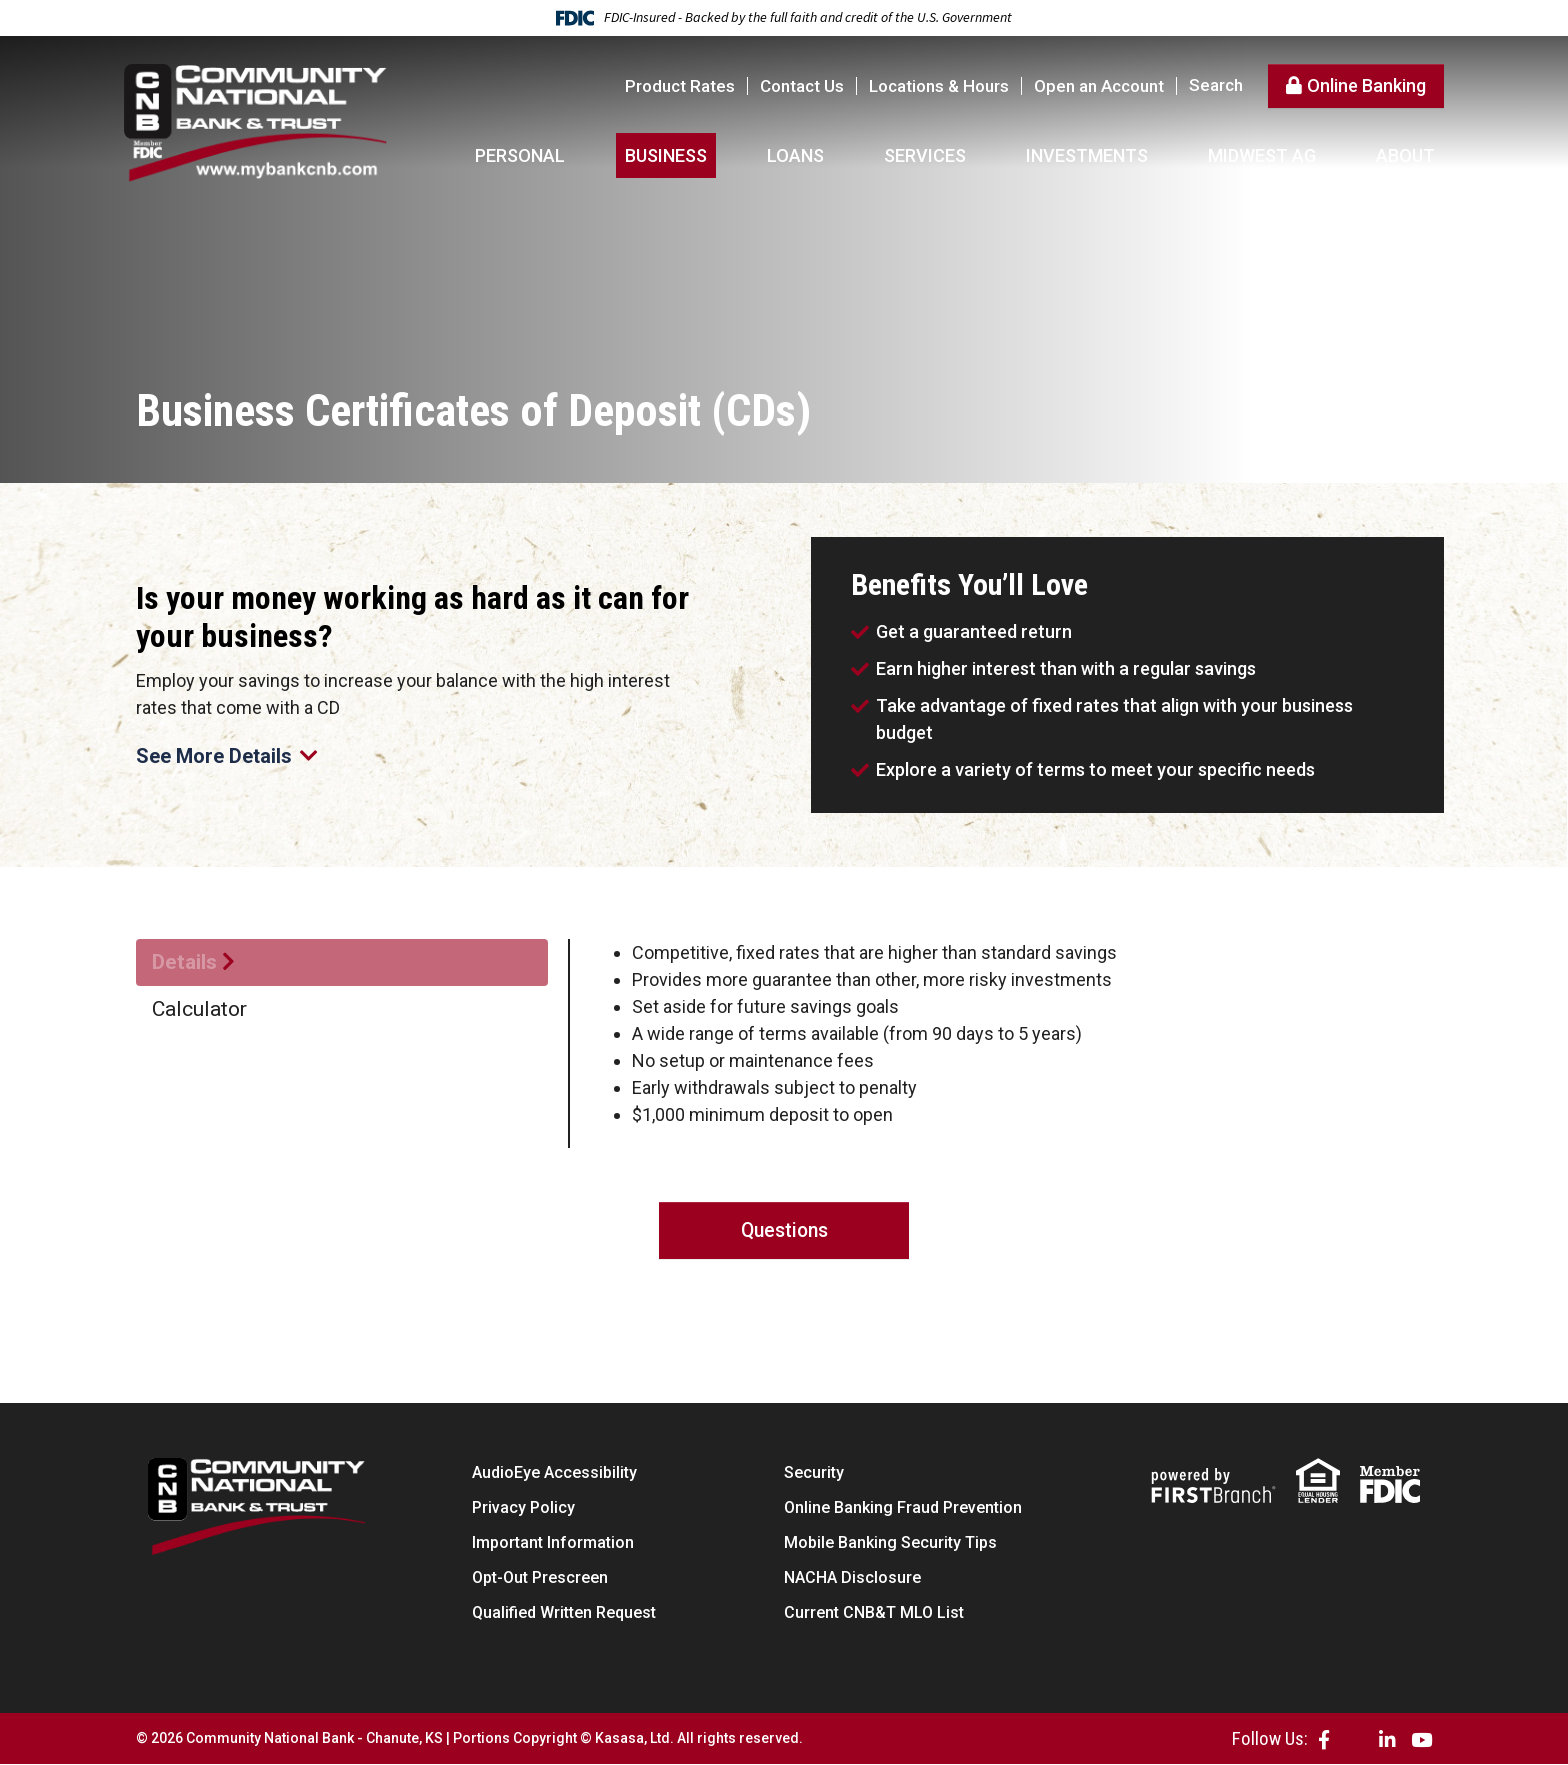 The width and height of the screenshot is (1568, 1765). What do you see at coordinates (520, 155) in the screenshot?
I see `Personal [button]` at bounding box center [520, 155].